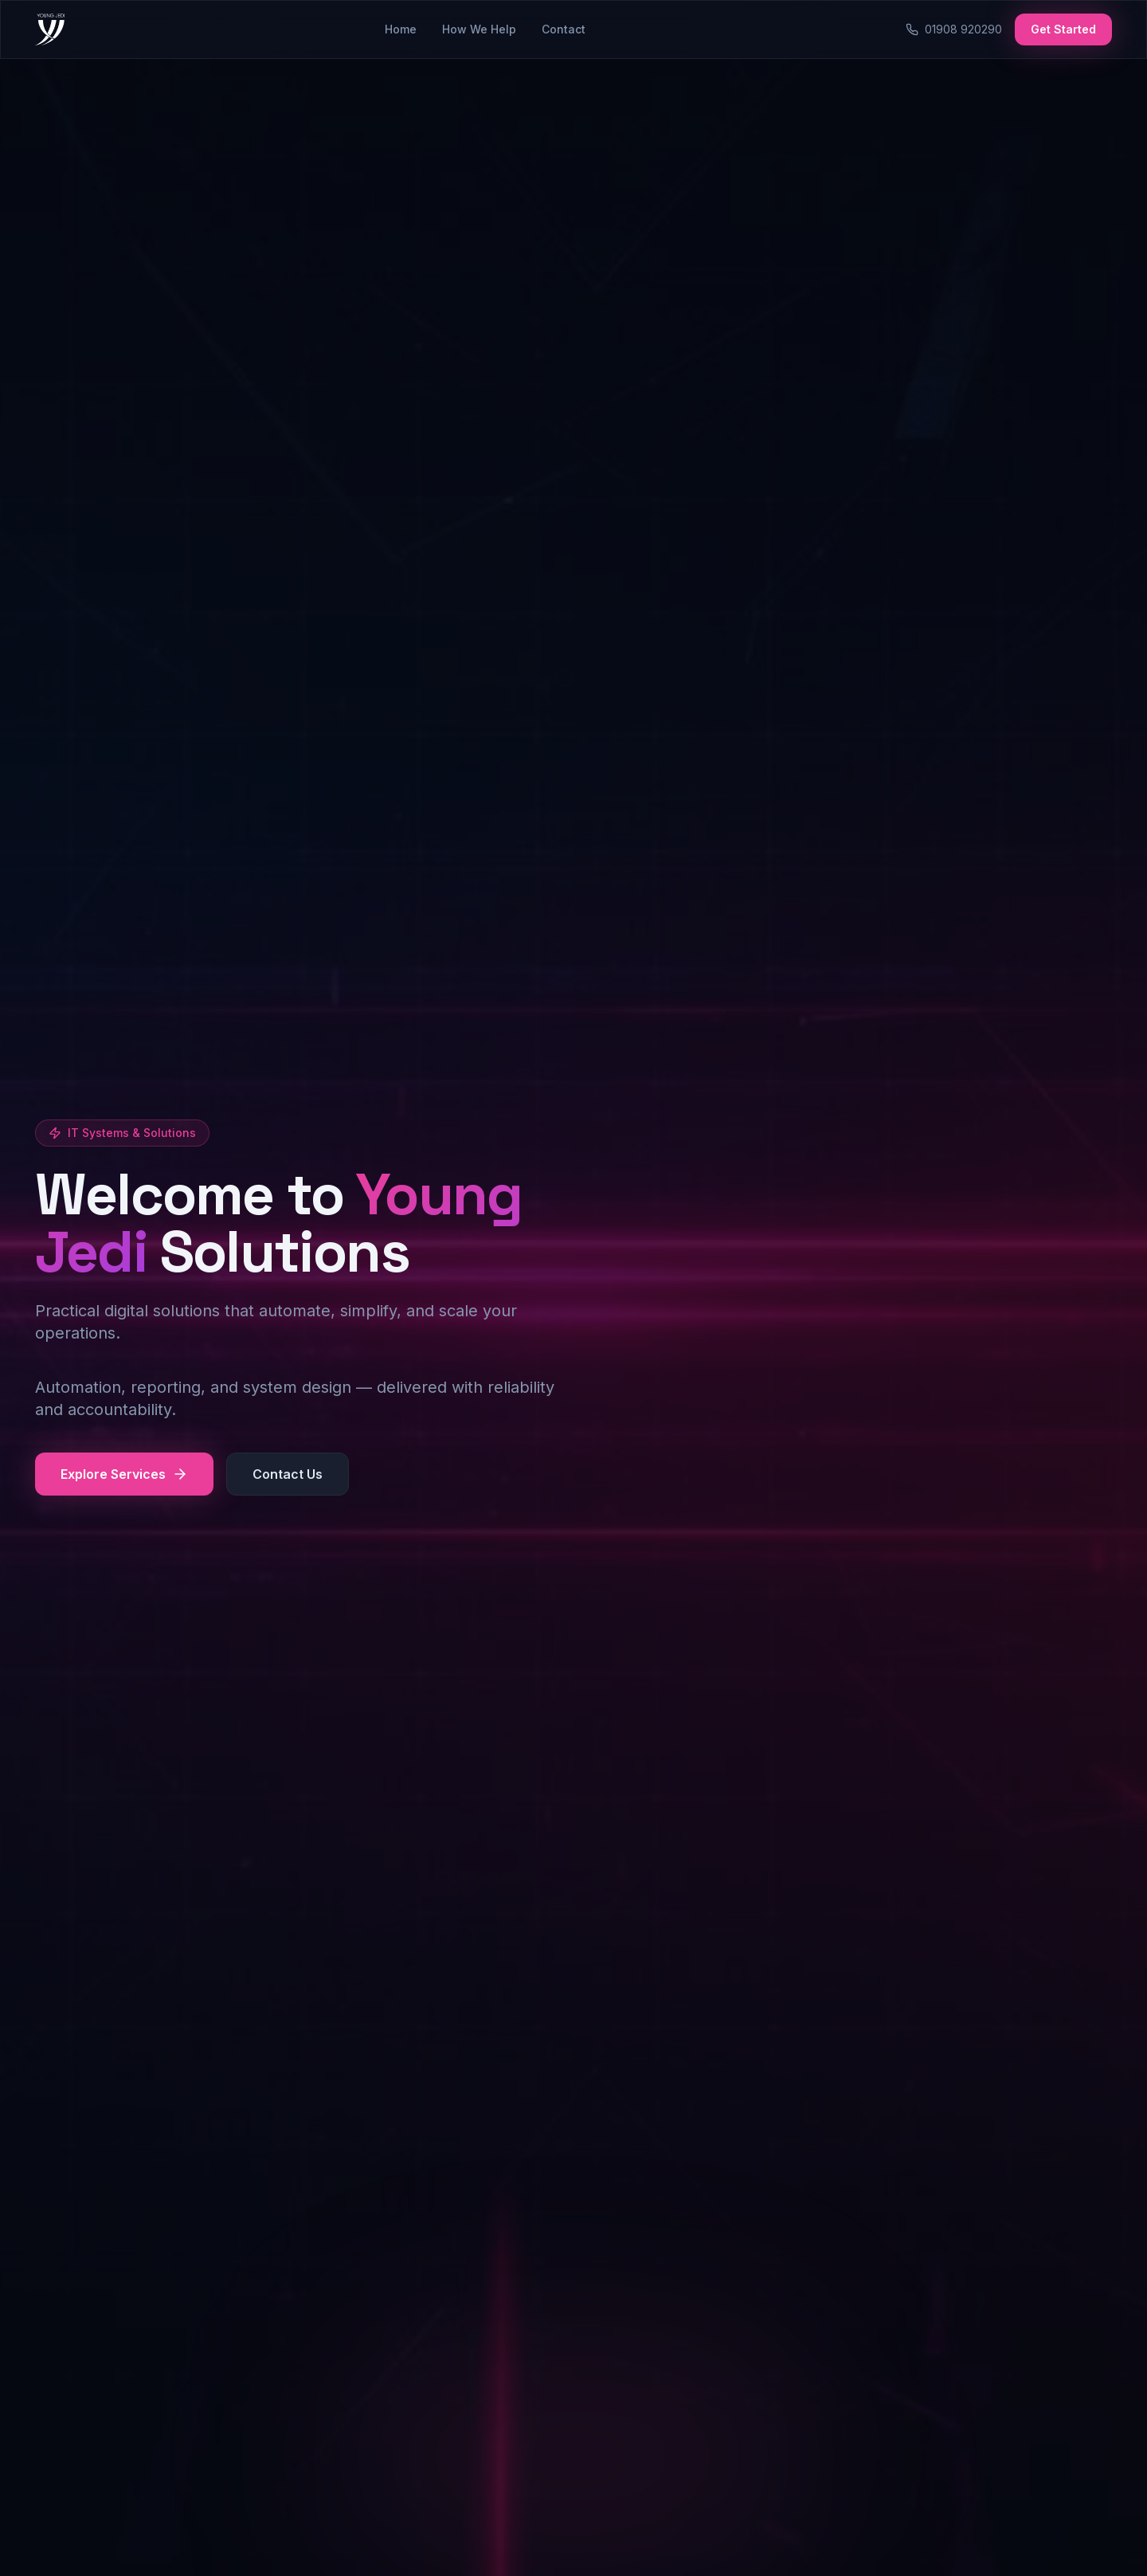 The height and width of the screenshot is (2576, 1147). What do you see at coordinates (954, 29) in the screenshot?
I see `01908 920290` at bounding box center [954, 29].